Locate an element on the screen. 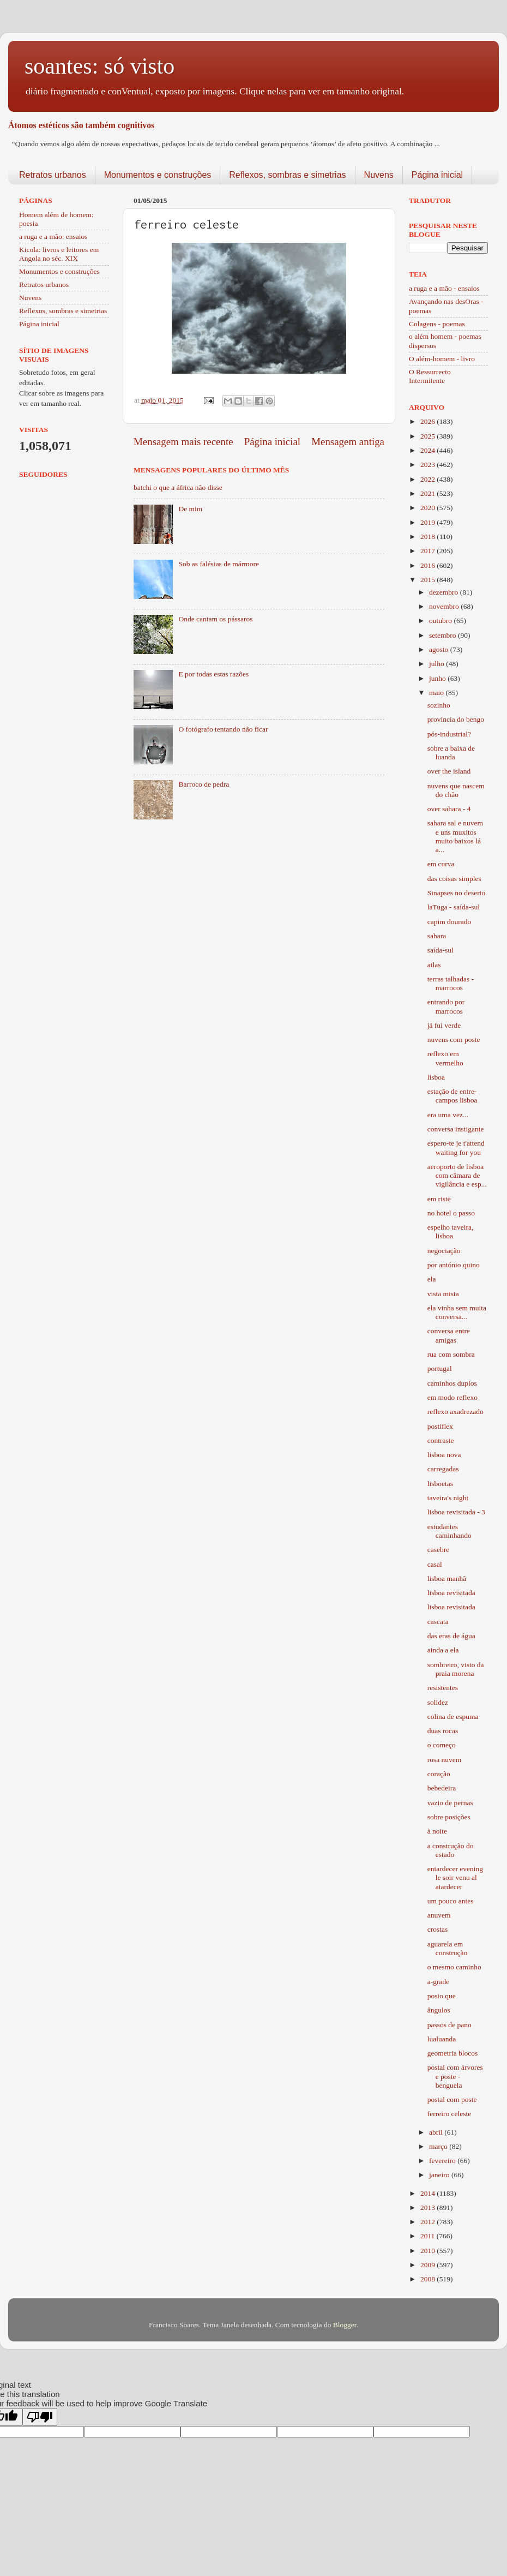 Image resolution: width=507 pixels, height=2576 pixels. capim dourado is located at coordinates (449, 922).